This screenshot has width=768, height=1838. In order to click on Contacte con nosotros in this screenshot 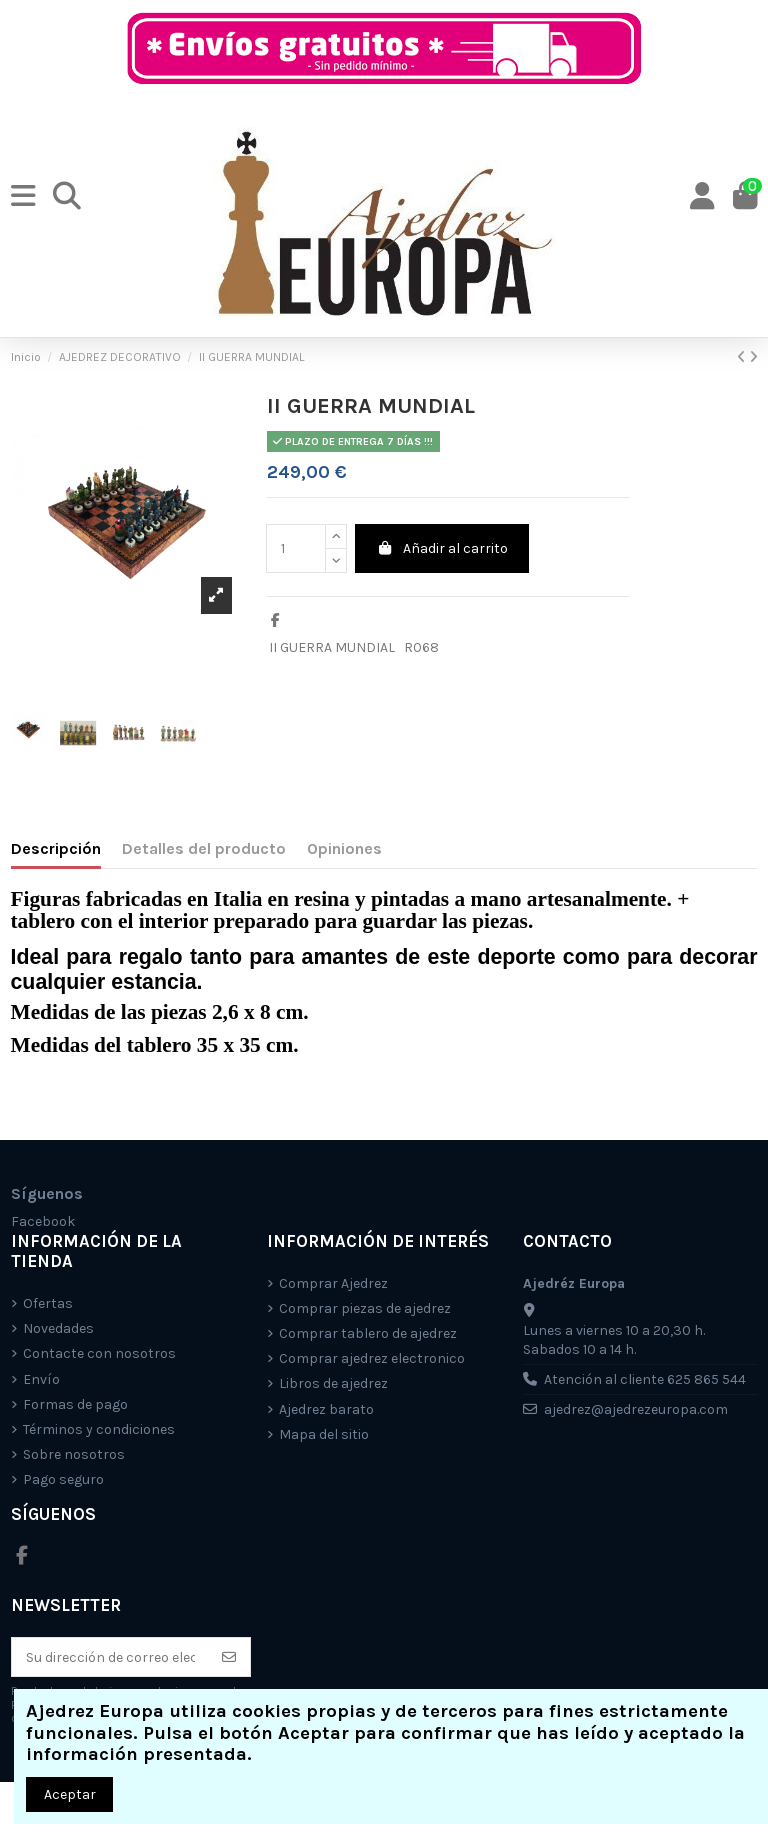, I will do `click(99, 1353)`.